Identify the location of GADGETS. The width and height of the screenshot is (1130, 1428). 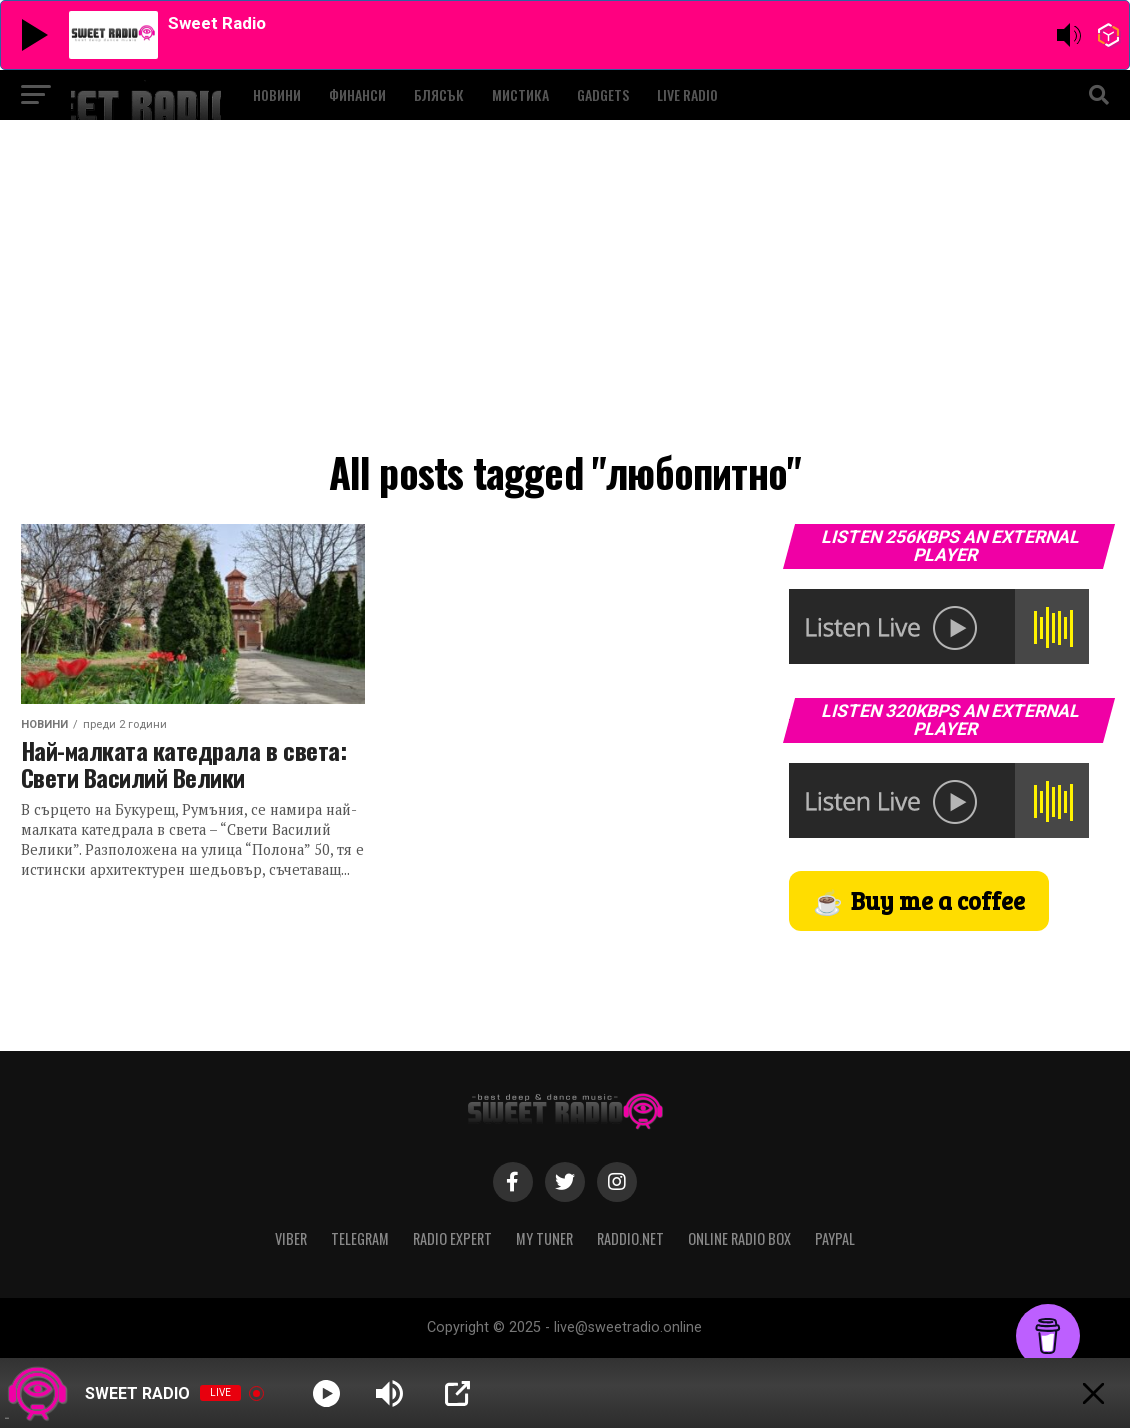
(603, 94).